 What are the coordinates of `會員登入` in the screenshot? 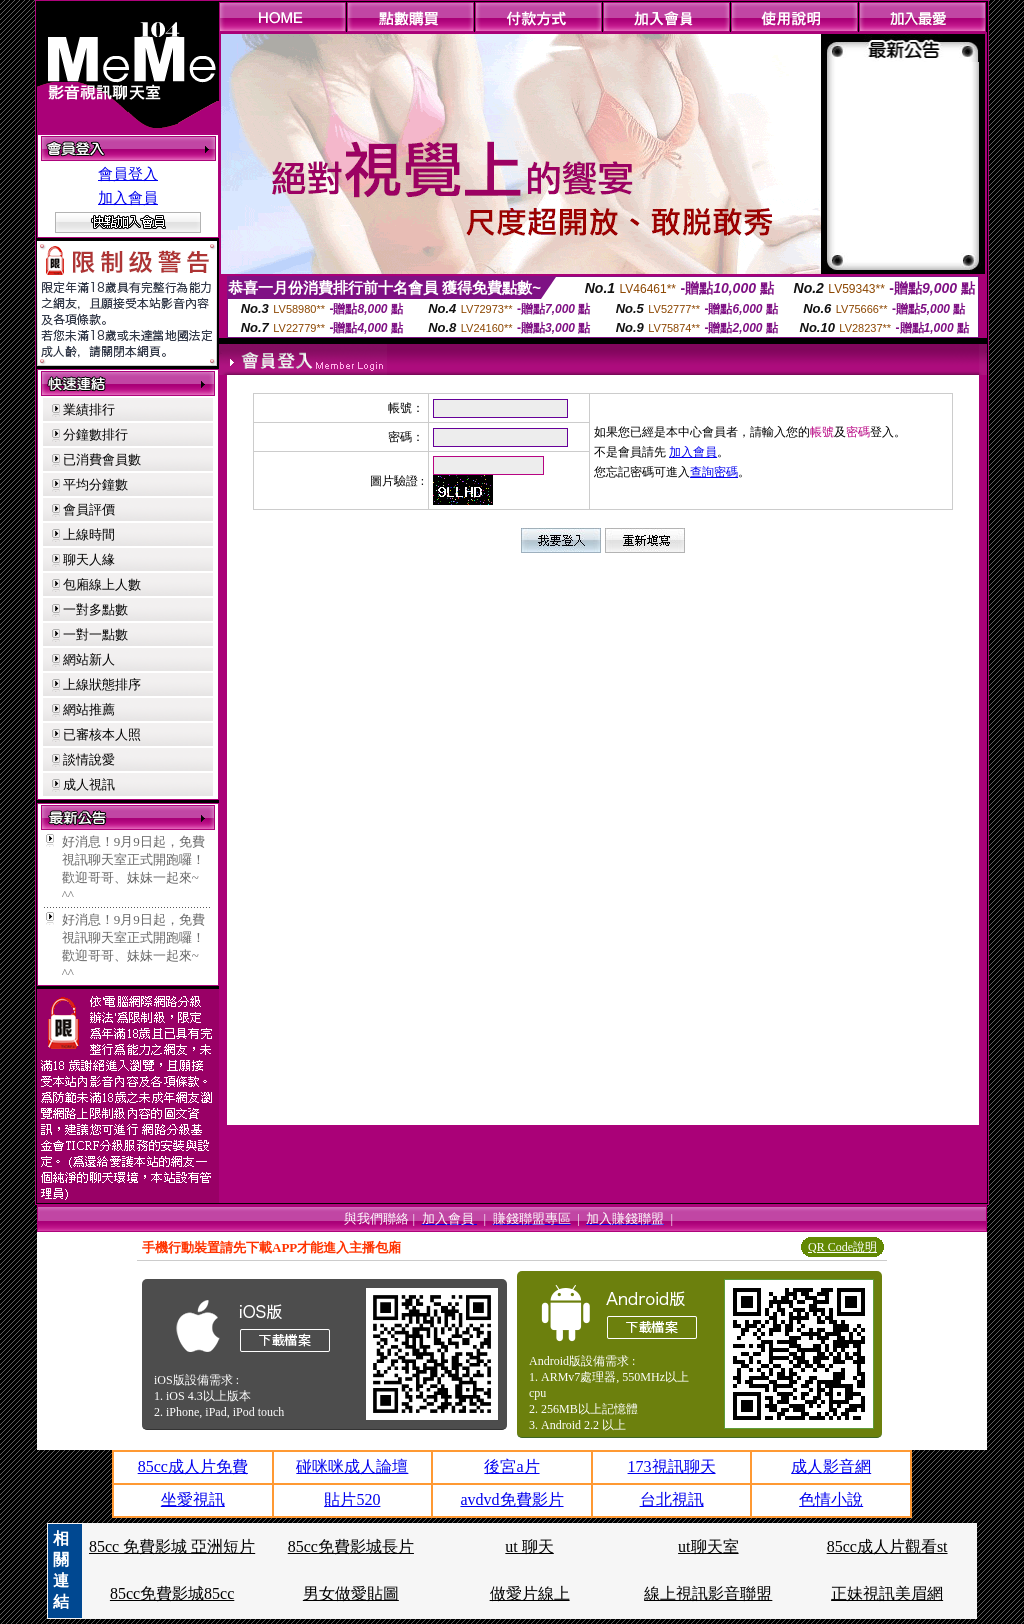 It's located at (128, 174).